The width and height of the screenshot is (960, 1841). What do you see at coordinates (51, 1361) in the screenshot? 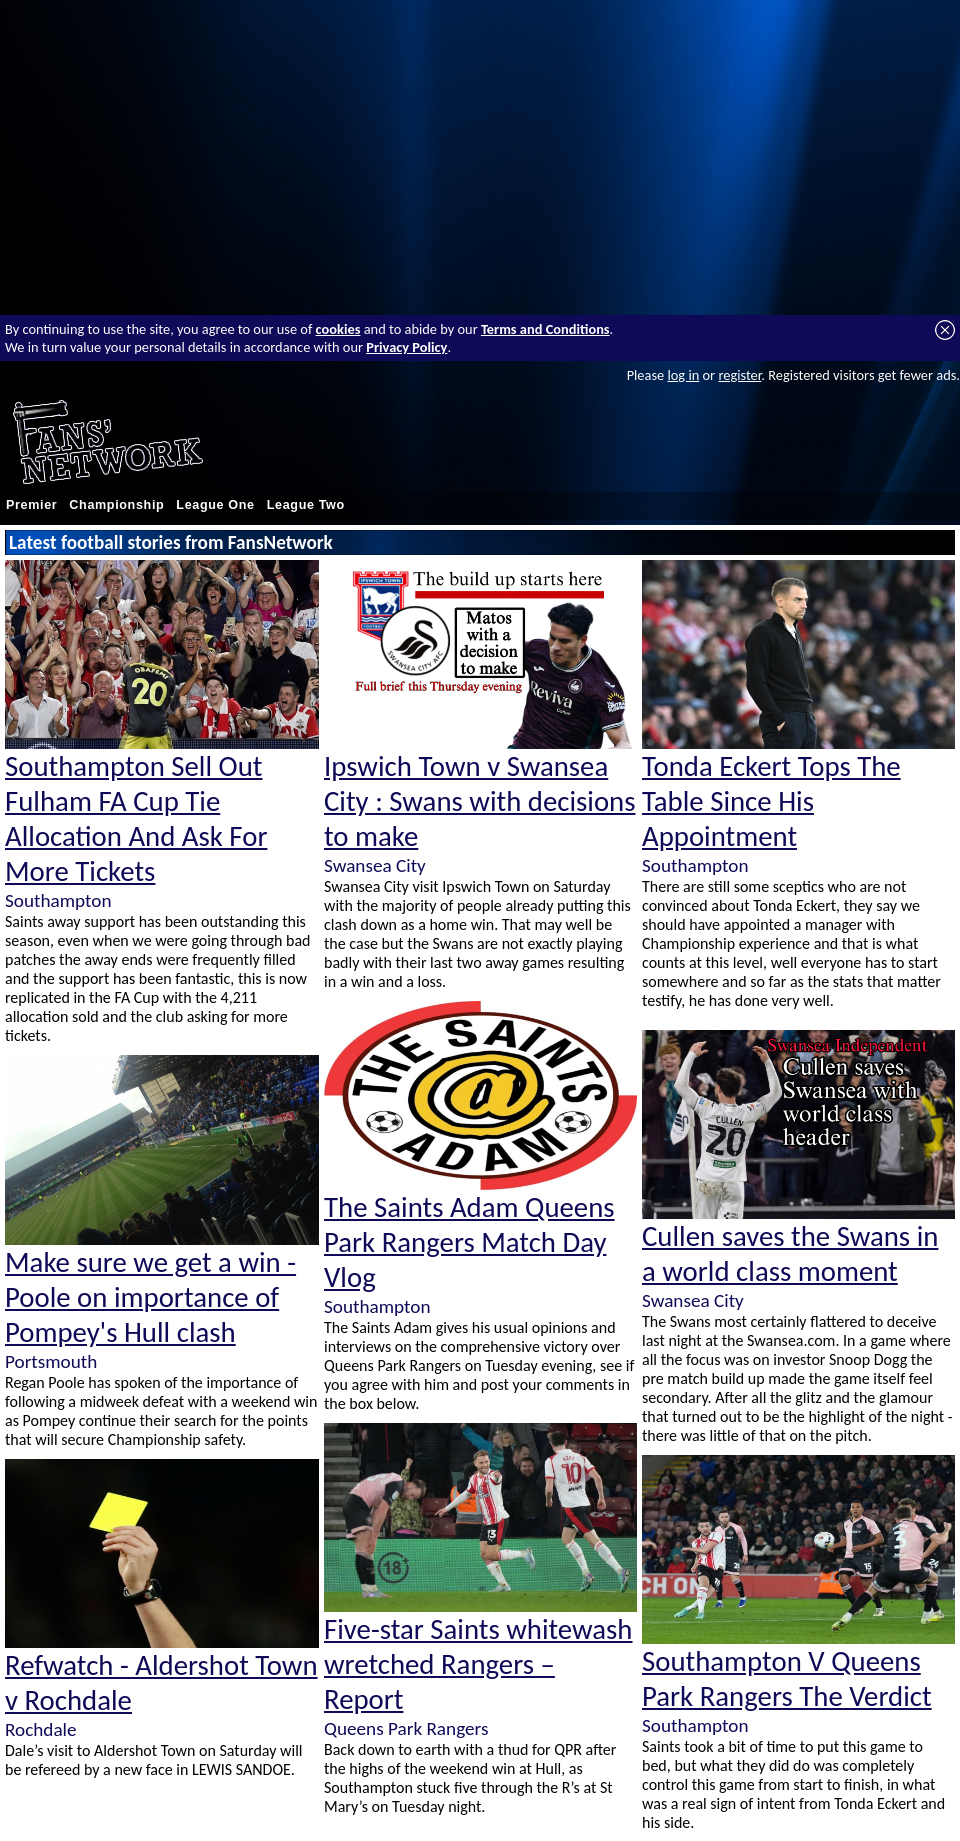
I see `Portsmouth` at bounding box center [51, 1361].